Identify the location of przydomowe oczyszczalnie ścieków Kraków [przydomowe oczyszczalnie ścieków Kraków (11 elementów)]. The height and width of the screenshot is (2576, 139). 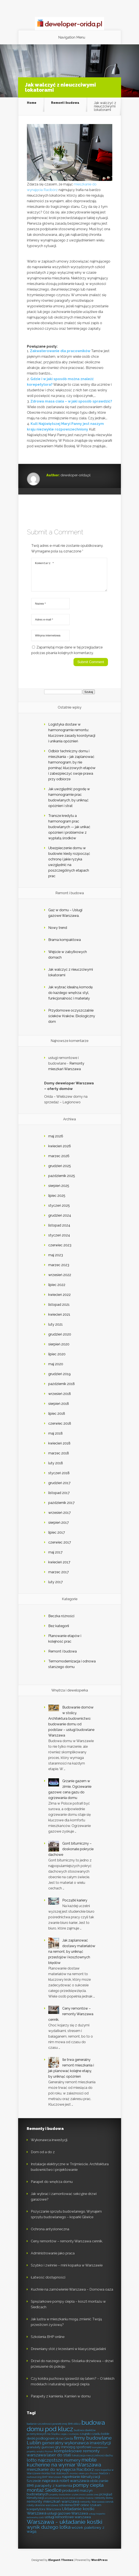
(69, 2503).